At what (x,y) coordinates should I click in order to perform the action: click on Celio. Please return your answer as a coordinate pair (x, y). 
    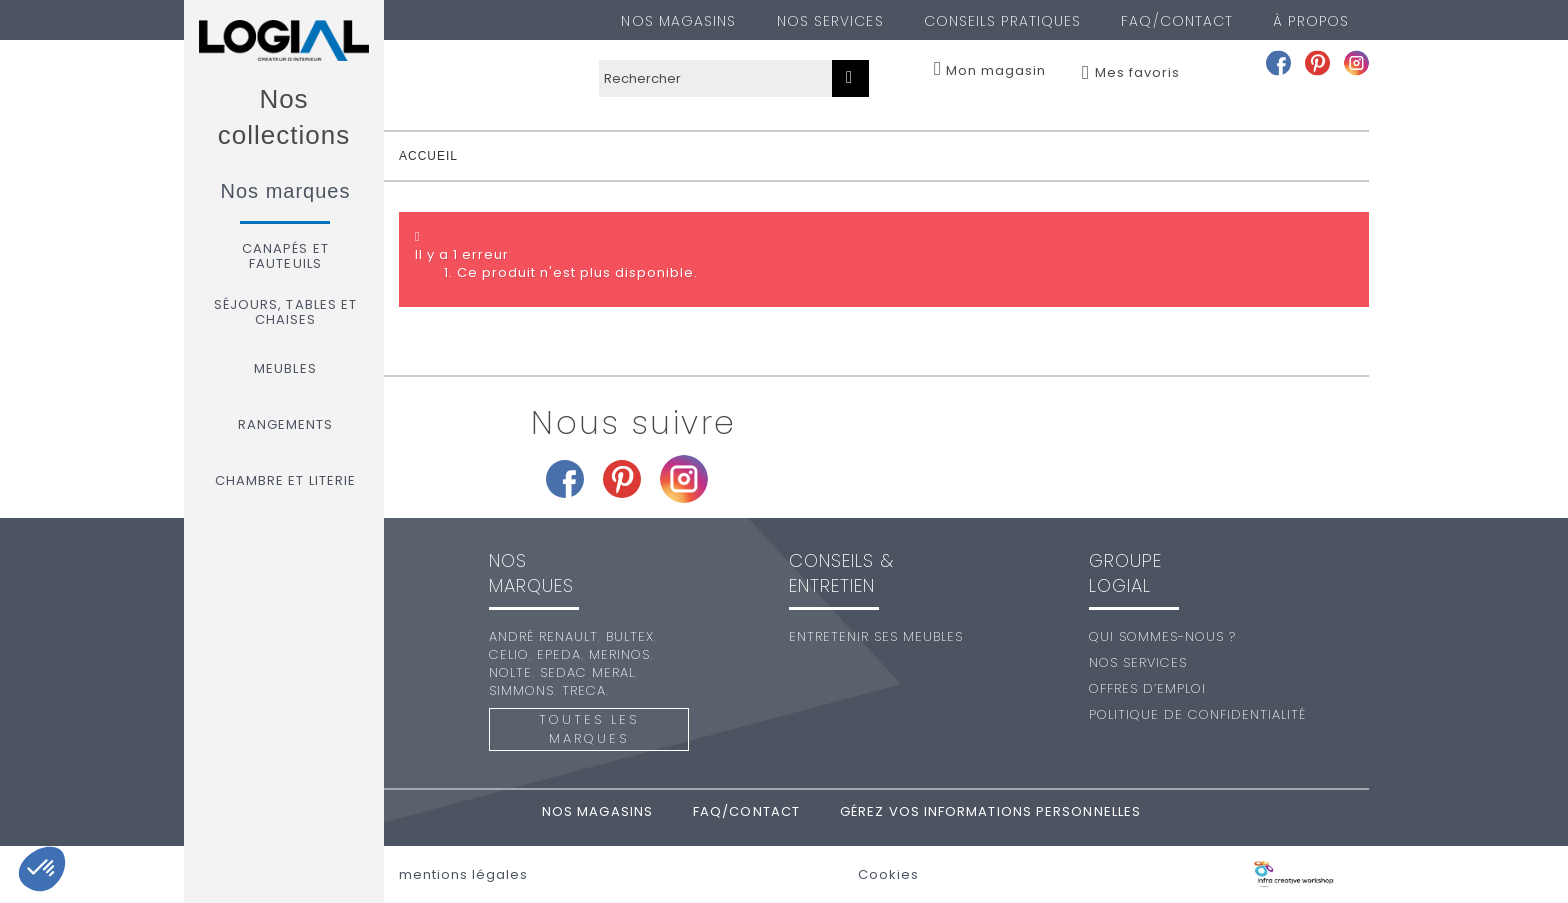
    Looking at the image, I should click on (509, 654).